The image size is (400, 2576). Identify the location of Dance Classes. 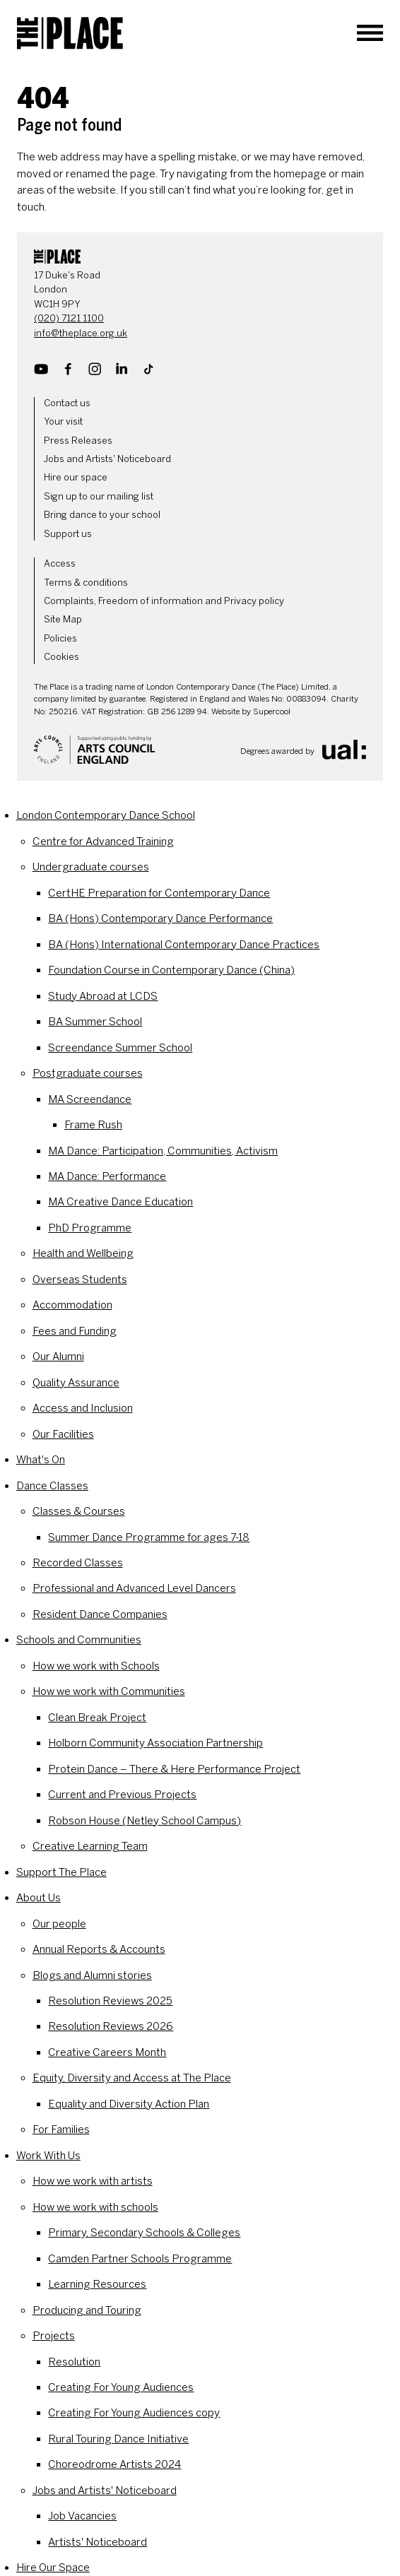
(52, 1485).